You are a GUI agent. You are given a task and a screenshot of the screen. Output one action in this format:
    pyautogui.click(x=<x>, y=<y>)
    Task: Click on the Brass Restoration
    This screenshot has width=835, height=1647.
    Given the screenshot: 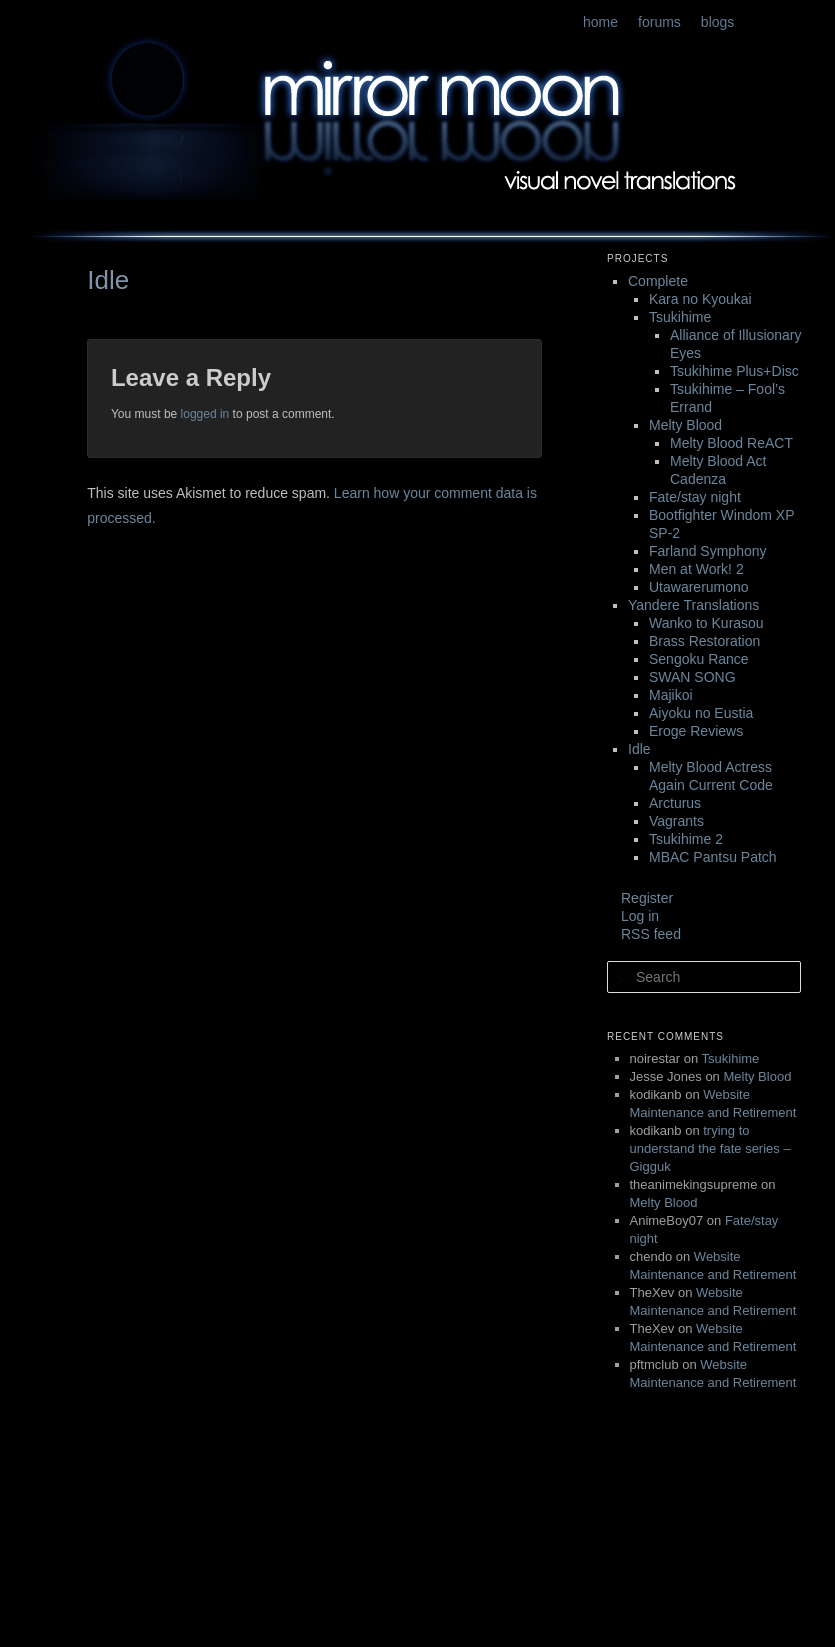 What is the action you would take?
    pyautogui.click(x=704, y=641)
    